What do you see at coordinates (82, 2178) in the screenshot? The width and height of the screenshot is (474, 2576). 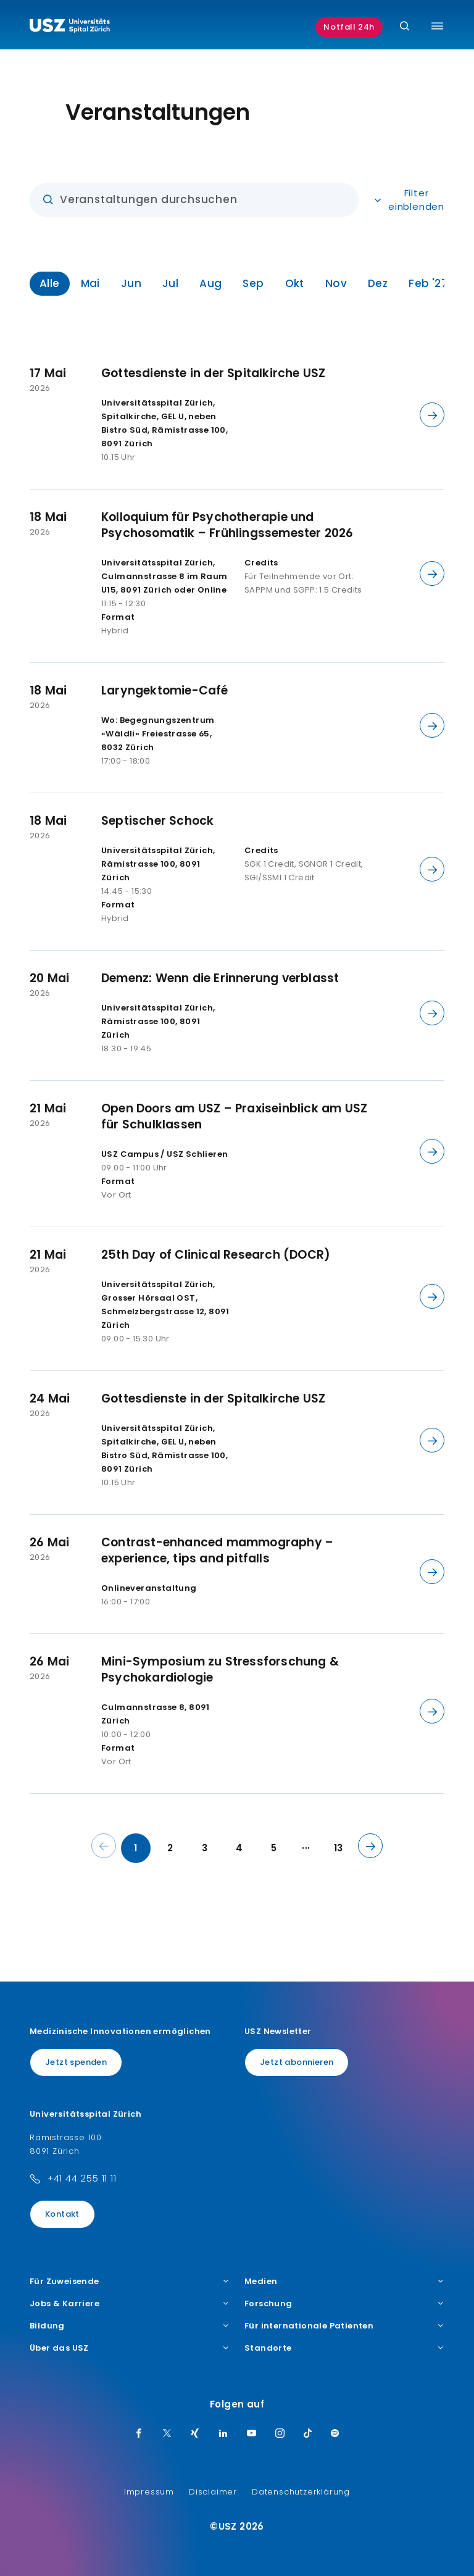 I see `+41 44 255 11 11` at bounding box center [82, 2178].